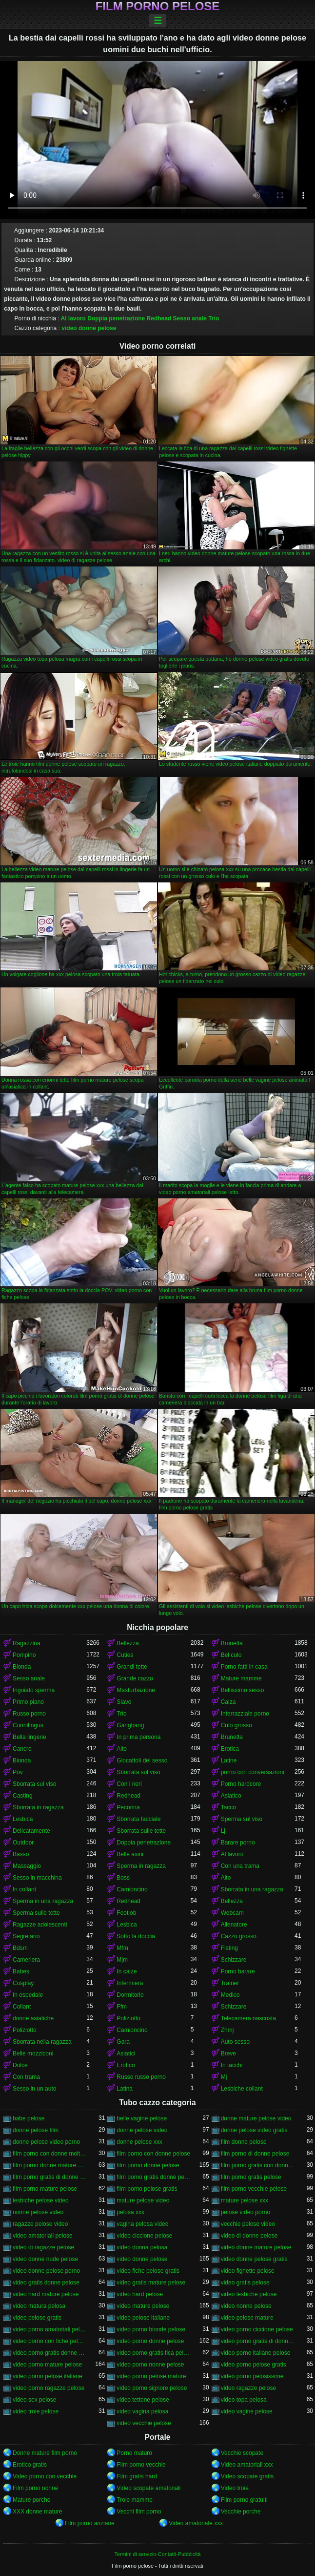 This screenshot has height=2576, width=315. I want to click on Erotica, so click(230, 1748).